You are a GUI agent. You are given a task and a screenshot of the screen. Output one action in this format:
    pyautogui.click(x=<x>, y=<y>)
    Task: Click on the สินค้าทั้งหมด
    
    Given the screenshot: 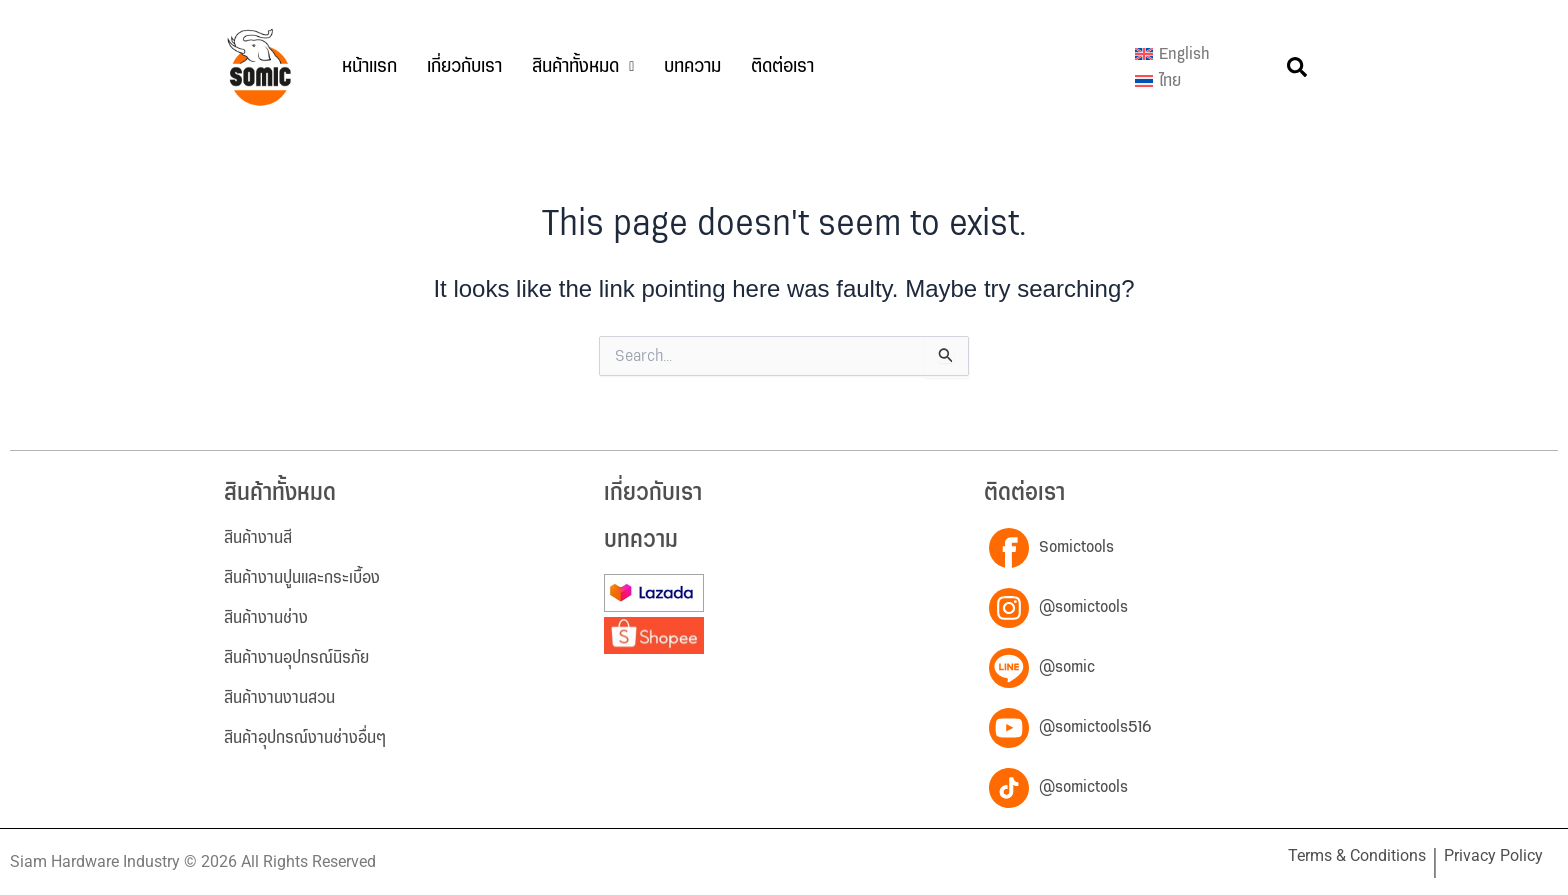 What is the action you would take?
    pyautogui.click(x=583, y=66)
    